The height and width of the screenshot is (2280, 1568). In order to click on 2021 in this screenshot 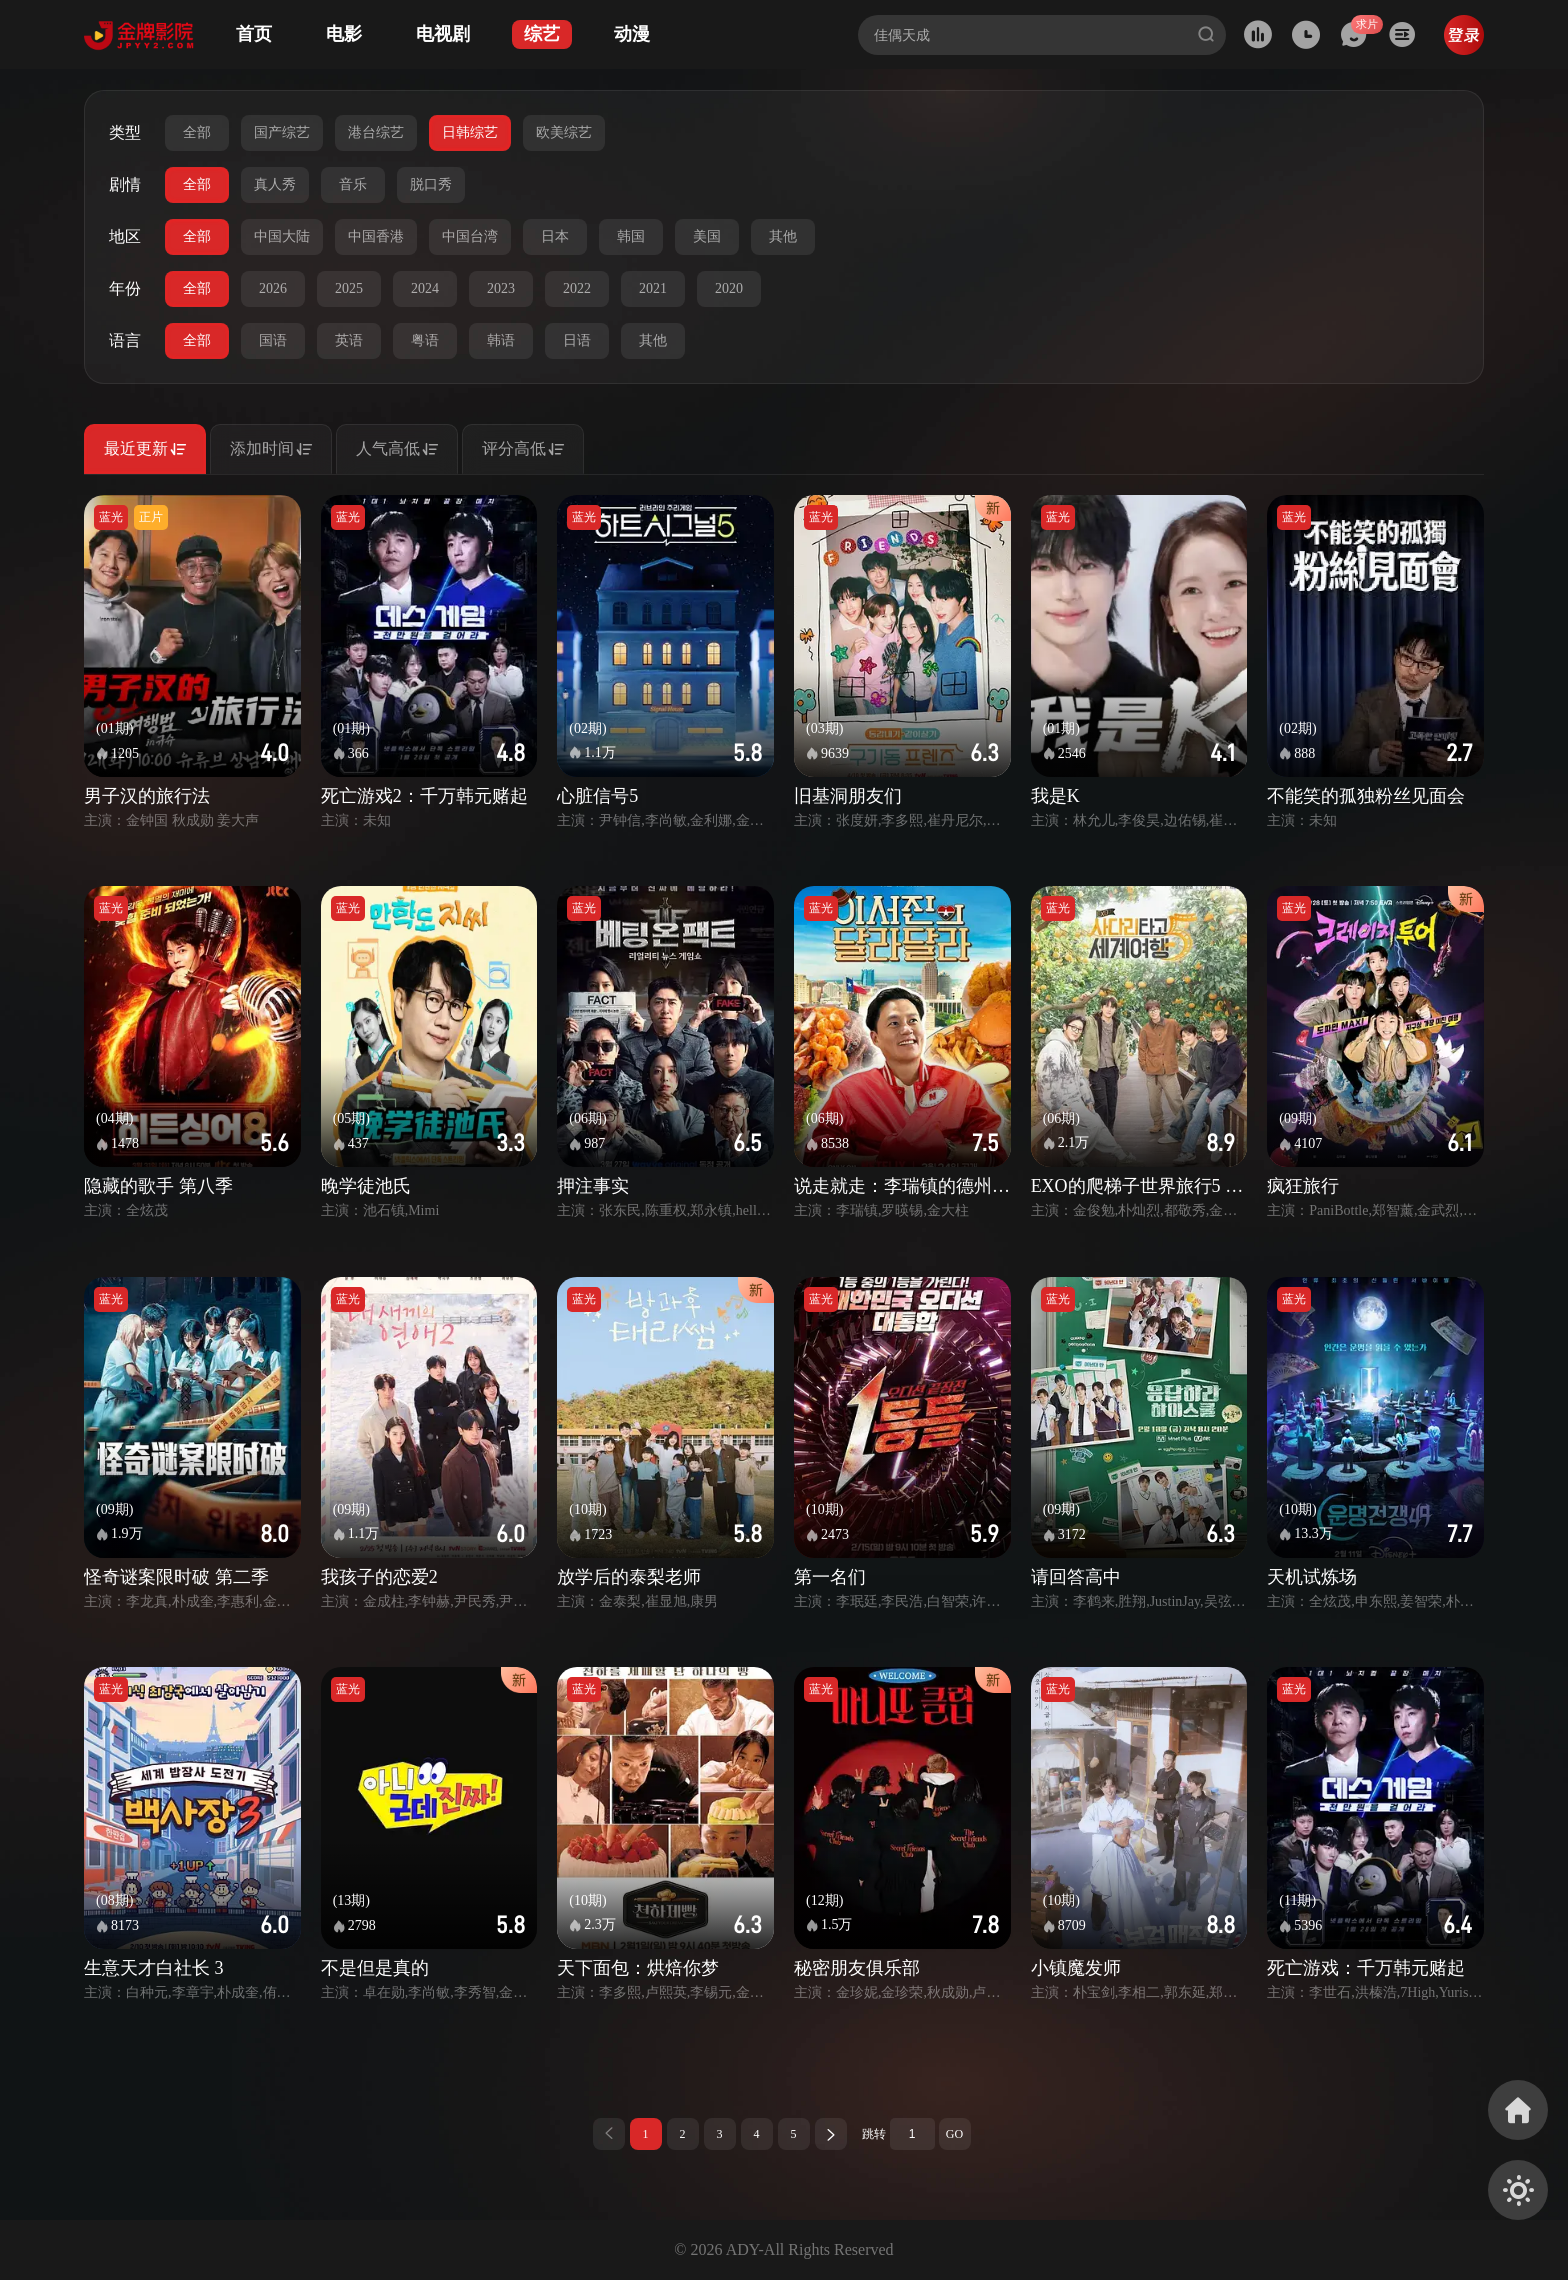, I will do `click(653, 288)`.